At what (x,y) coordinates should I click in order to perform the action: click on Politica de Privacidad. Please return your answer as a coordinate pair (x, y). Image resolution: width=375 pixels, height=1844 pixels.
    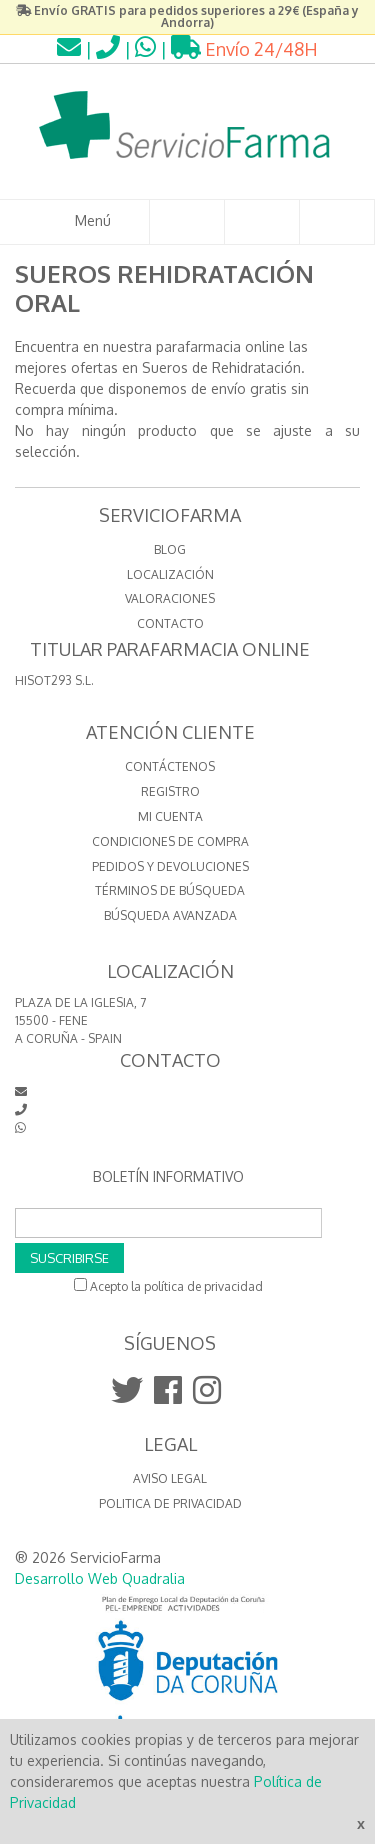
    Looking at the image, I should click on (170, 1503).